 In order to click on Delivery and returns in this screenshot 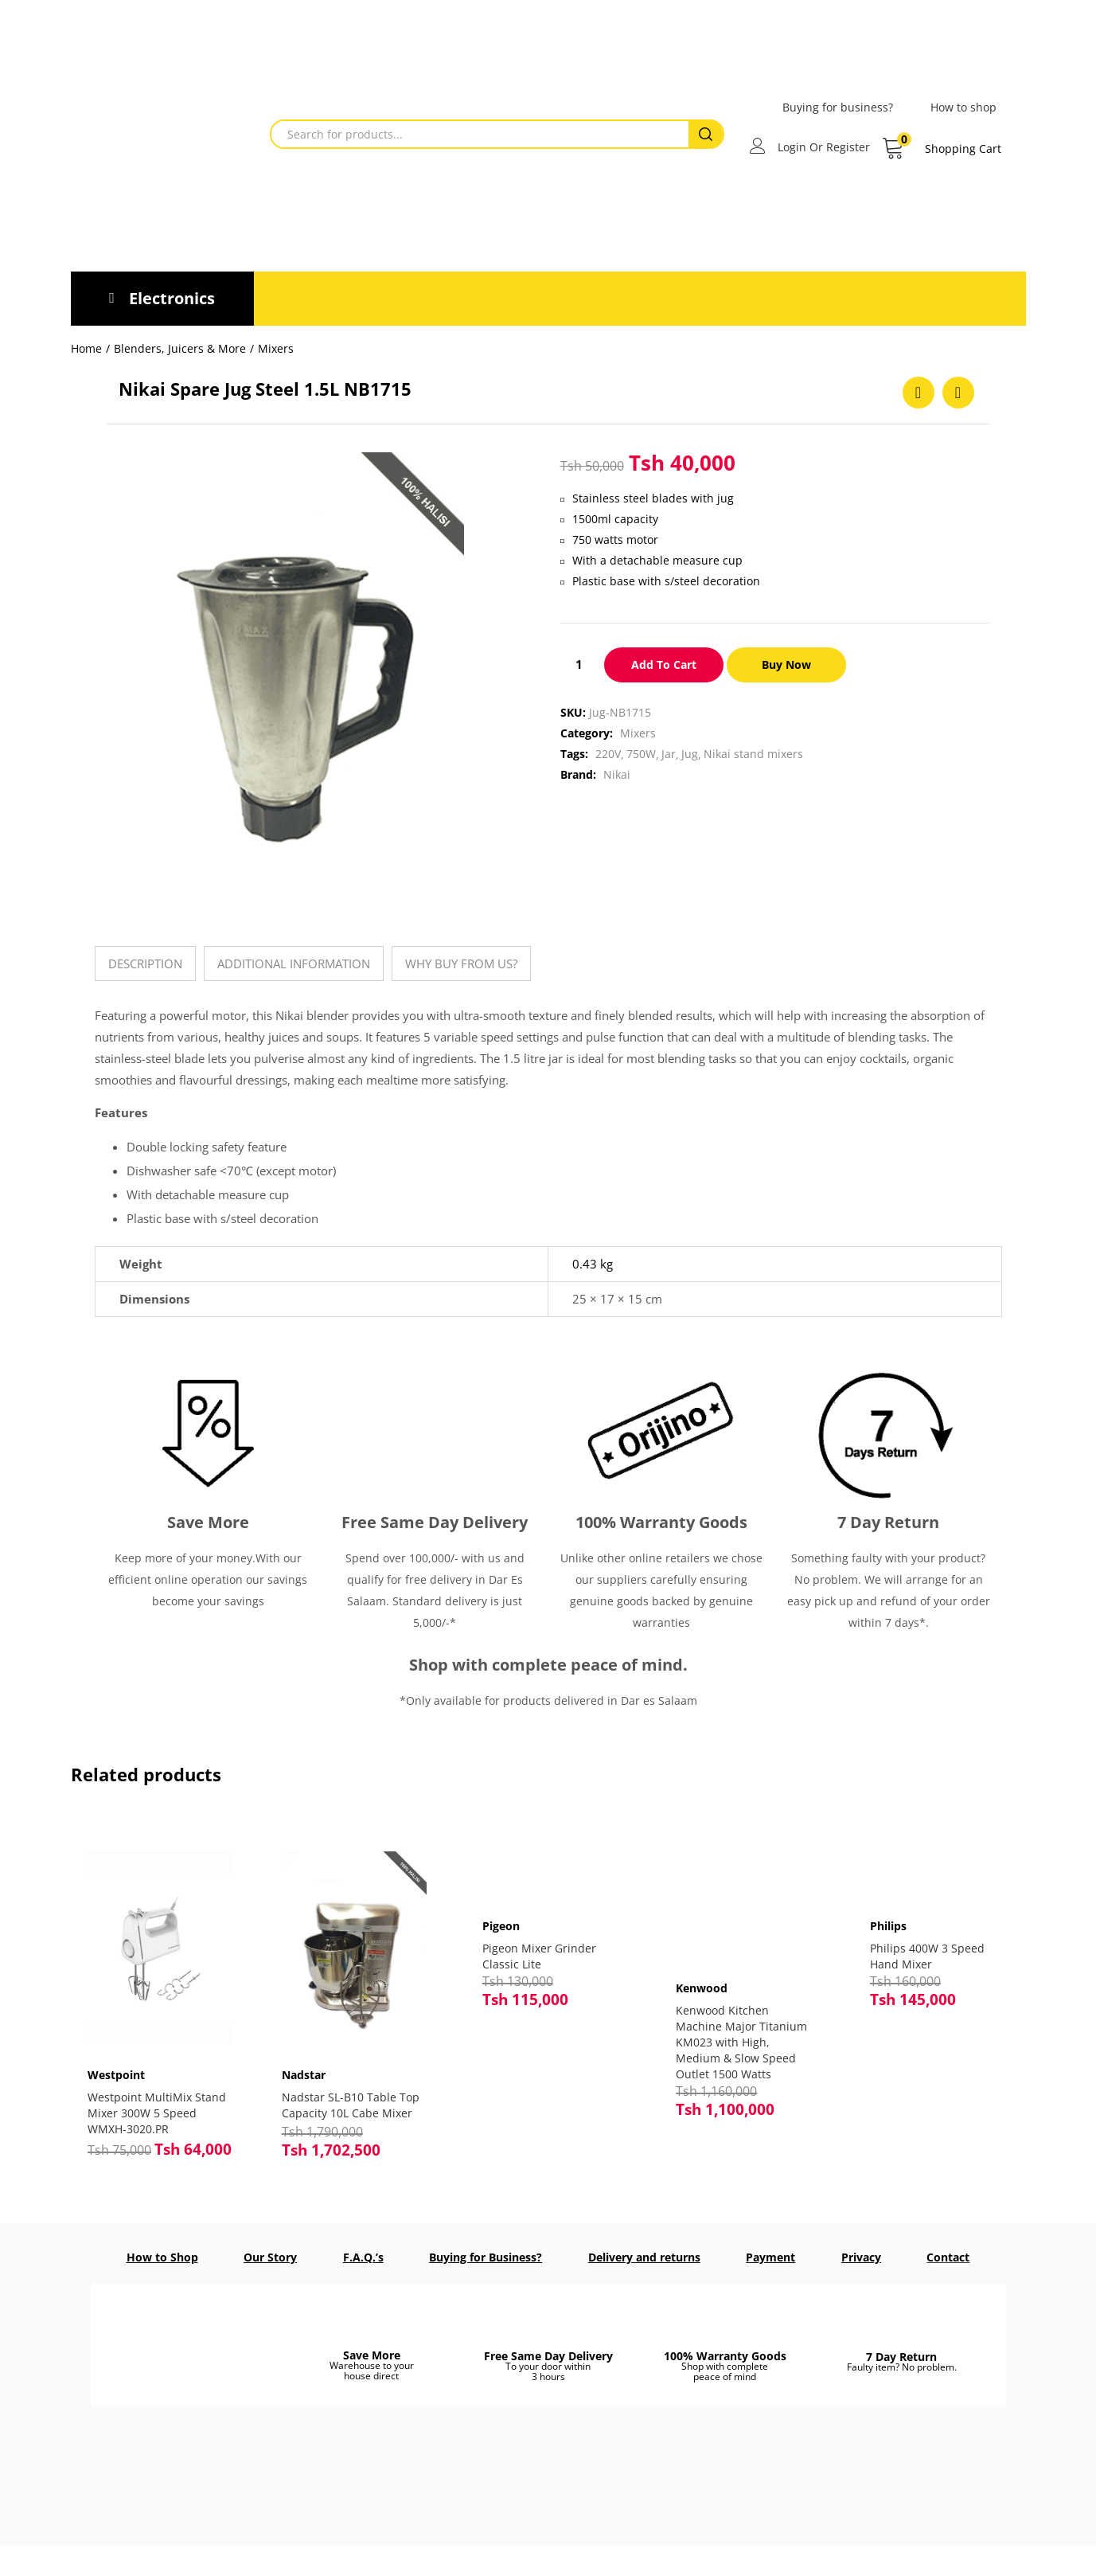, I will do `click(644, 2256)`.